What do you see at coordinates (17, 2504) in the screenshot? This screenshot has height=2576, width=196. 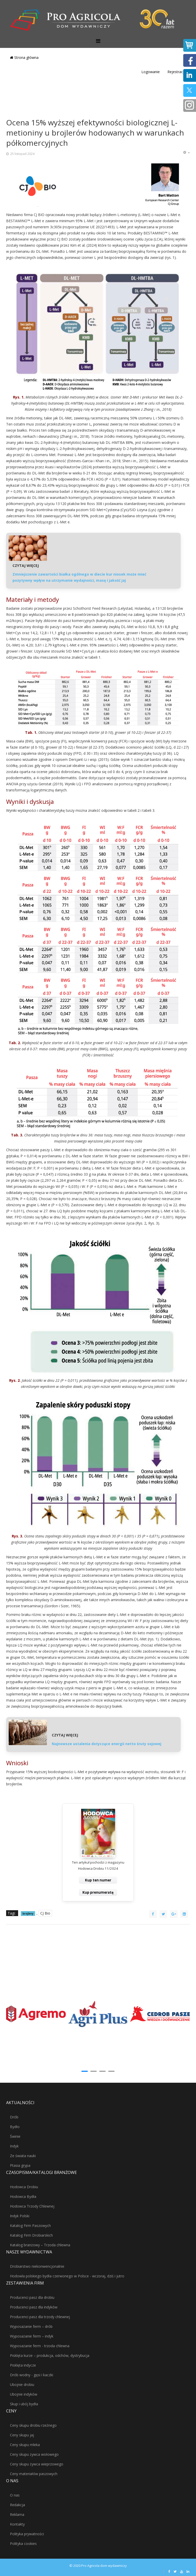 I see `Redakcja` at bounding box center [17, 2504].